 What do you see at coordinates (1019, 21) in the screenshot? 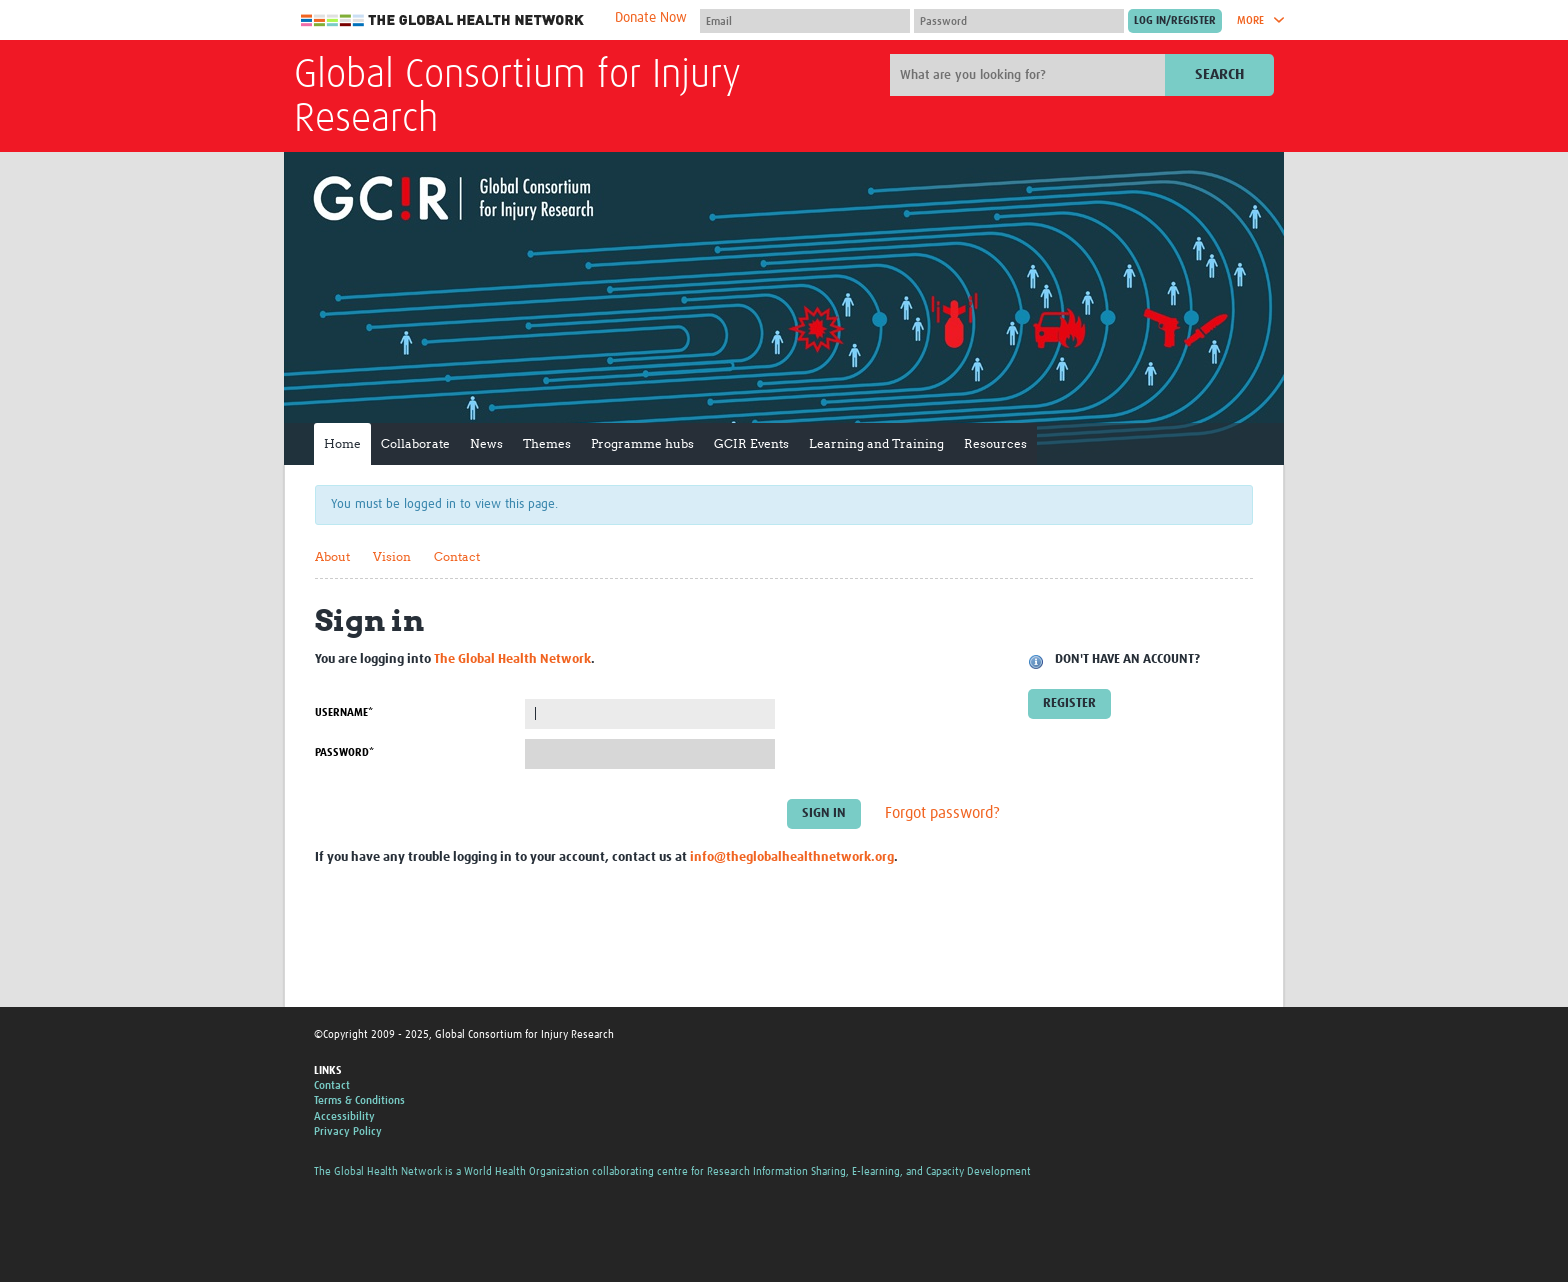
I see `[Password]` at bounding box center [1019, 21].